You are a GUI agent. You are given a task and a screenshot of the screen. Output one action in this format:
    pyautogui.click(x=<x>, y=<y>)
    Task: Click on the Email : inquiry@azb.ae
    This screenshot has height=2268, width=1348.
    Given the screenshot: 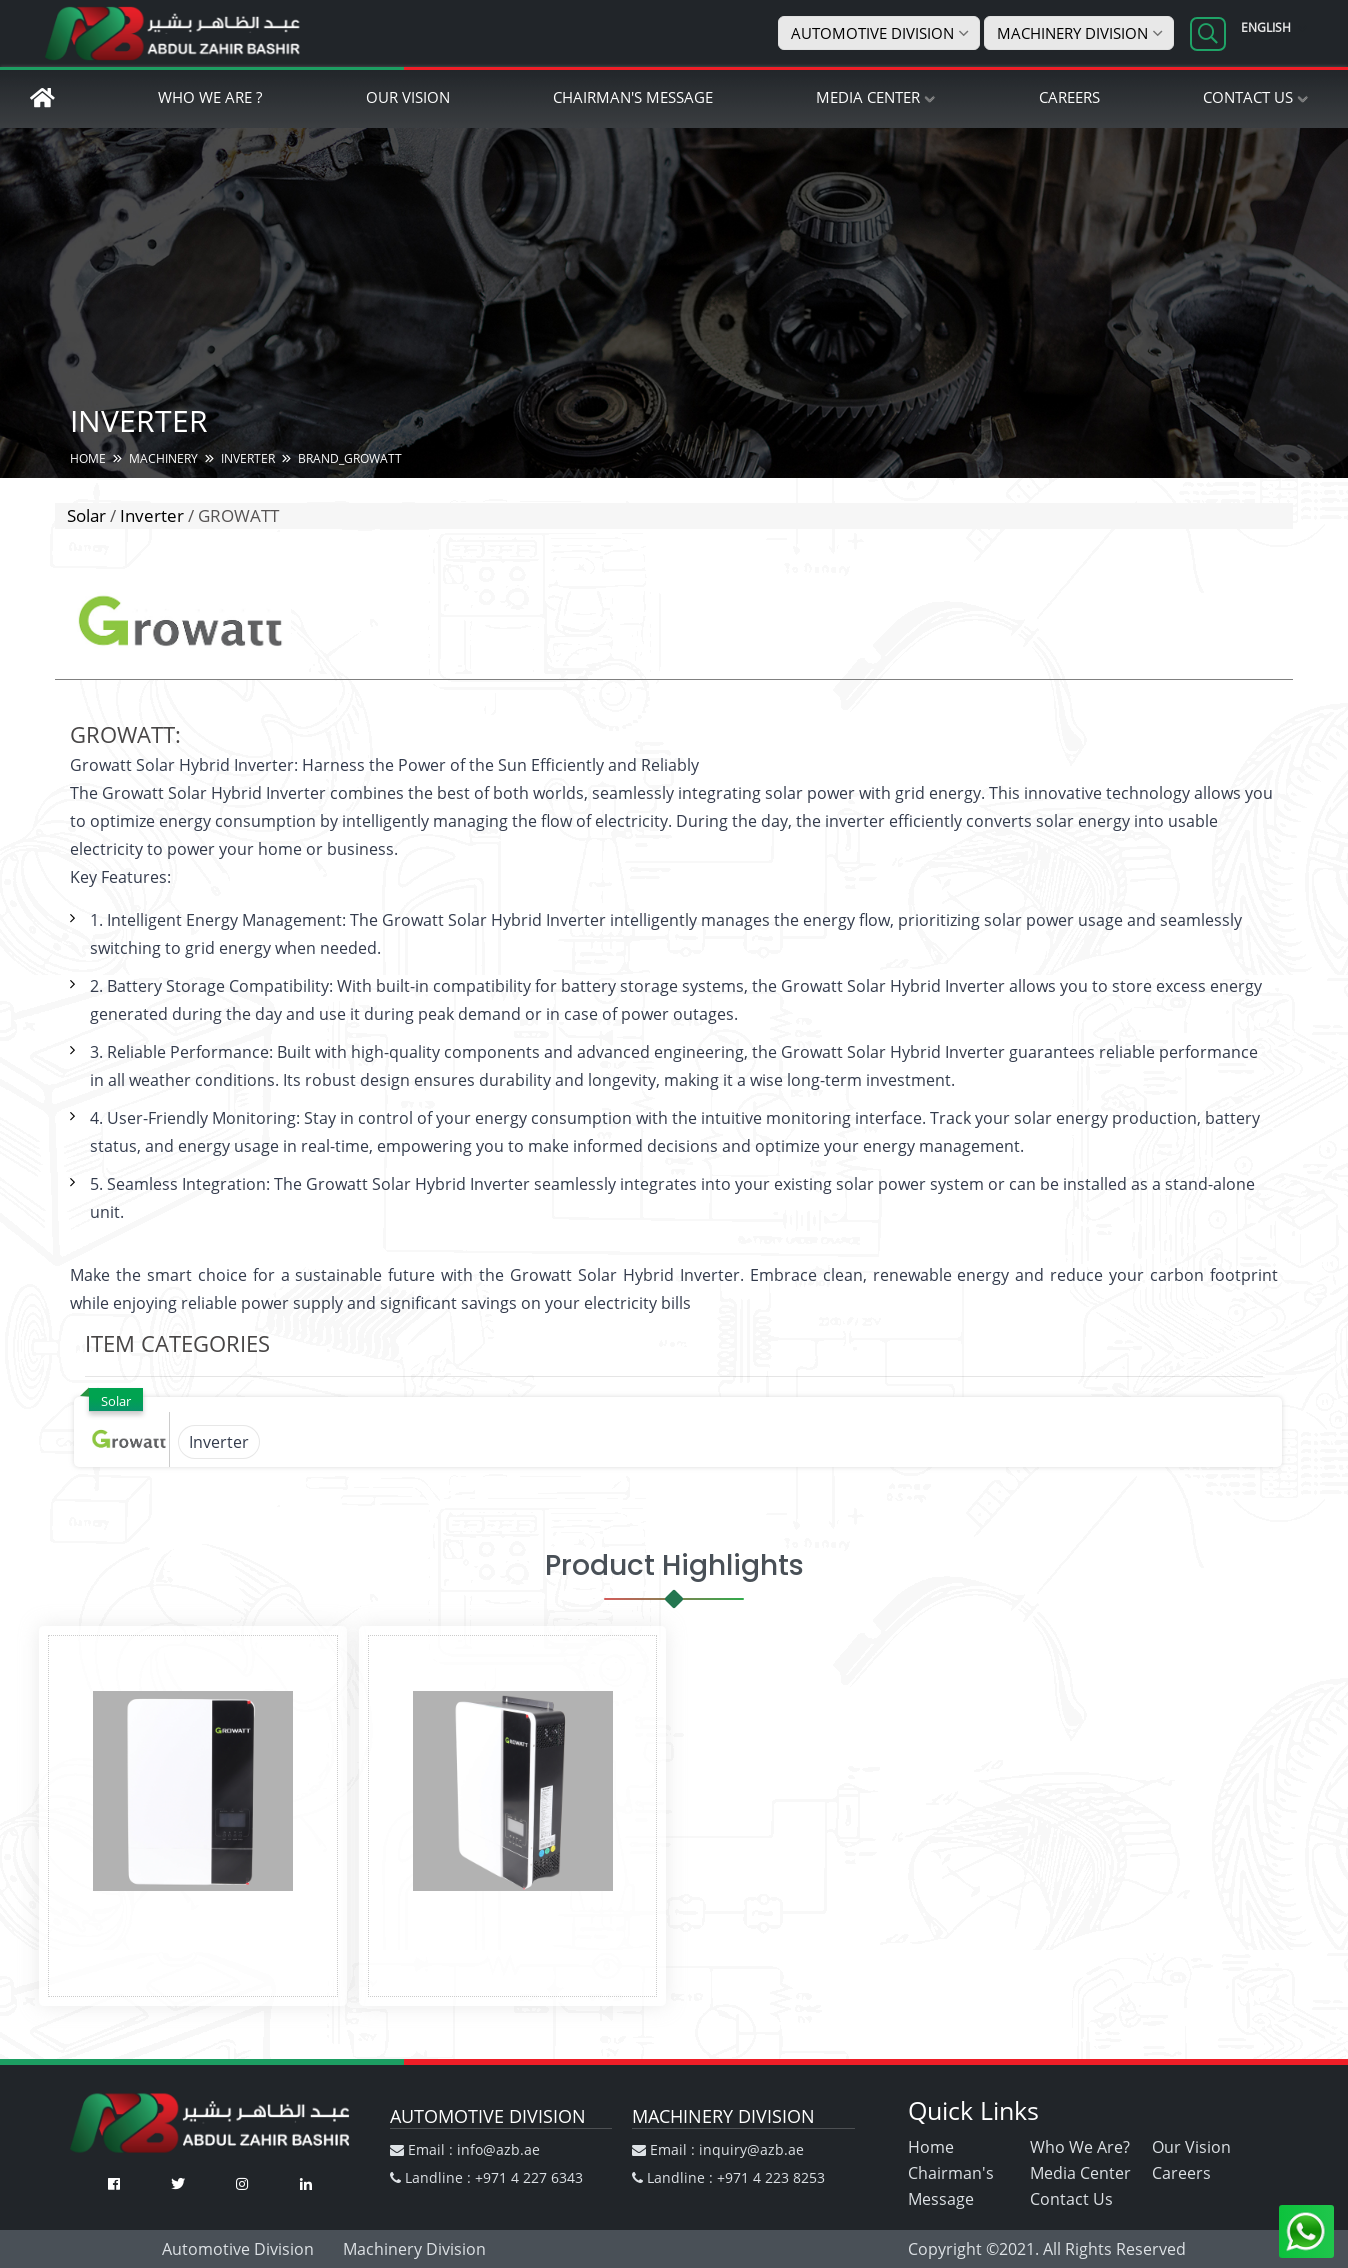 What is the action you would take?
    pyautogui.click(x=718, y=2149)
    